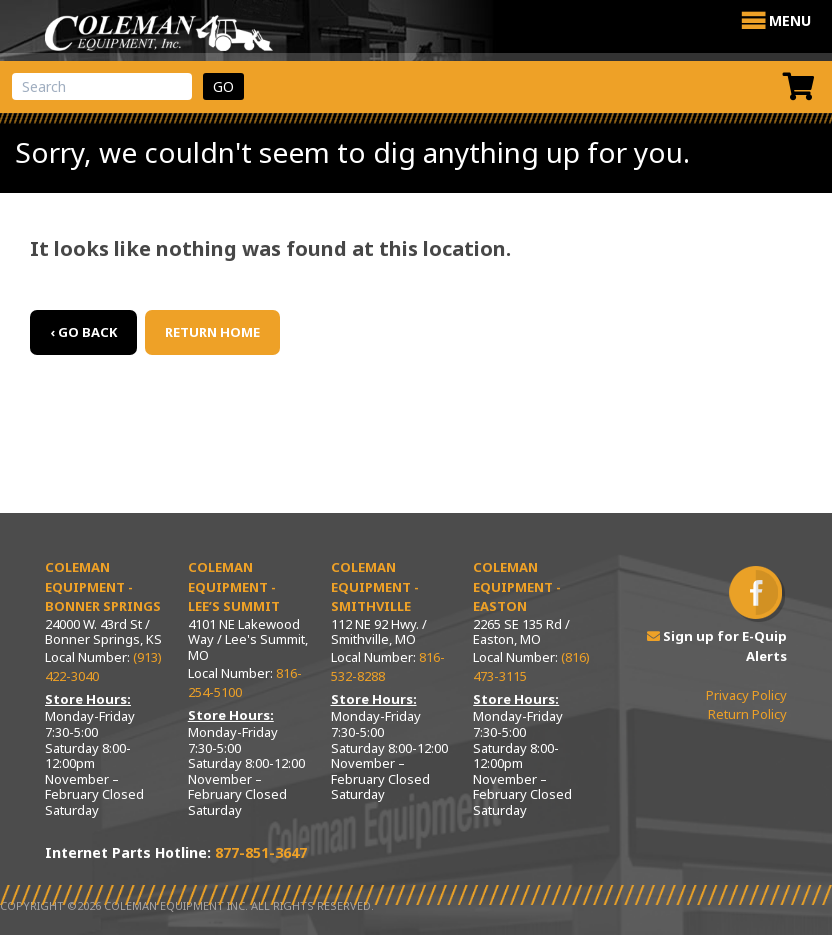 The height and width of the screenshot is (935, 832). Describe the element at coordinates (234, 586) in the screenshot. I see `Coleman Equipment - Lee’s Summit` at that location.